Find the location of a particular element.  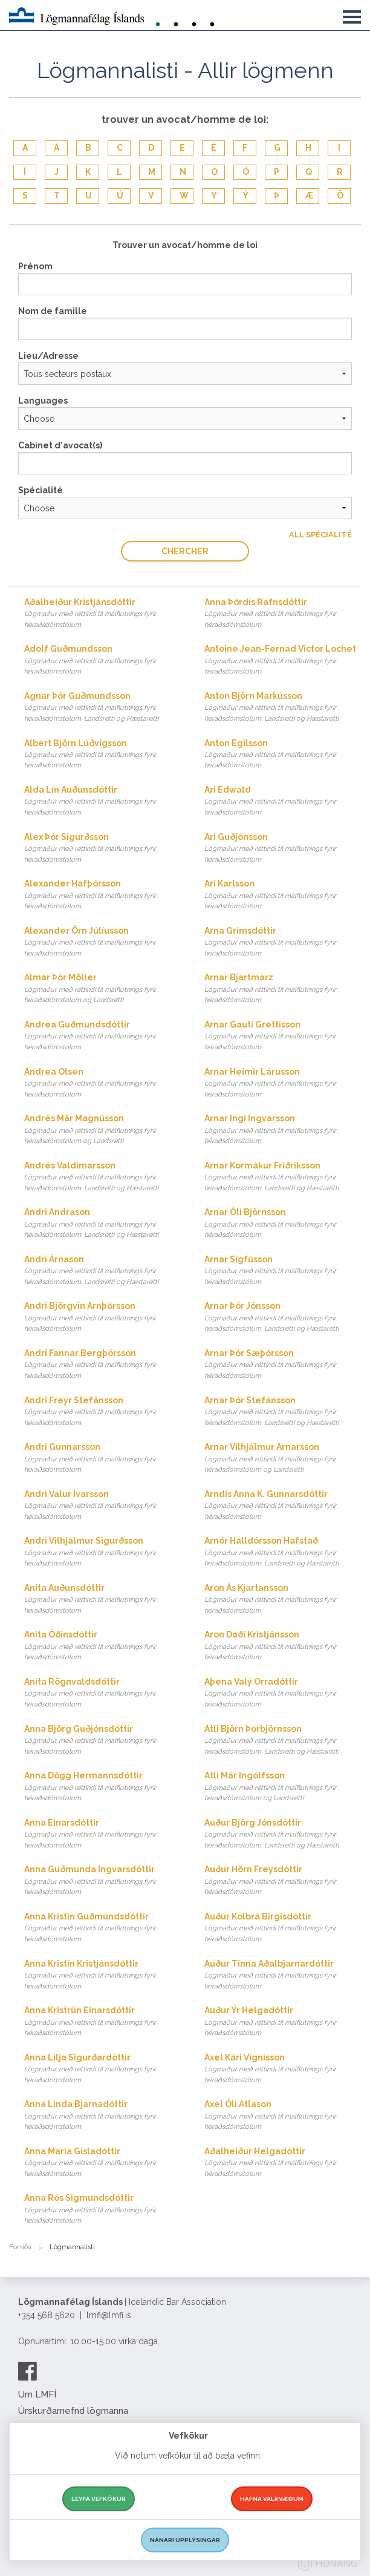

Aron Daði Kristjánsson is located at coordinates (282, 1646).